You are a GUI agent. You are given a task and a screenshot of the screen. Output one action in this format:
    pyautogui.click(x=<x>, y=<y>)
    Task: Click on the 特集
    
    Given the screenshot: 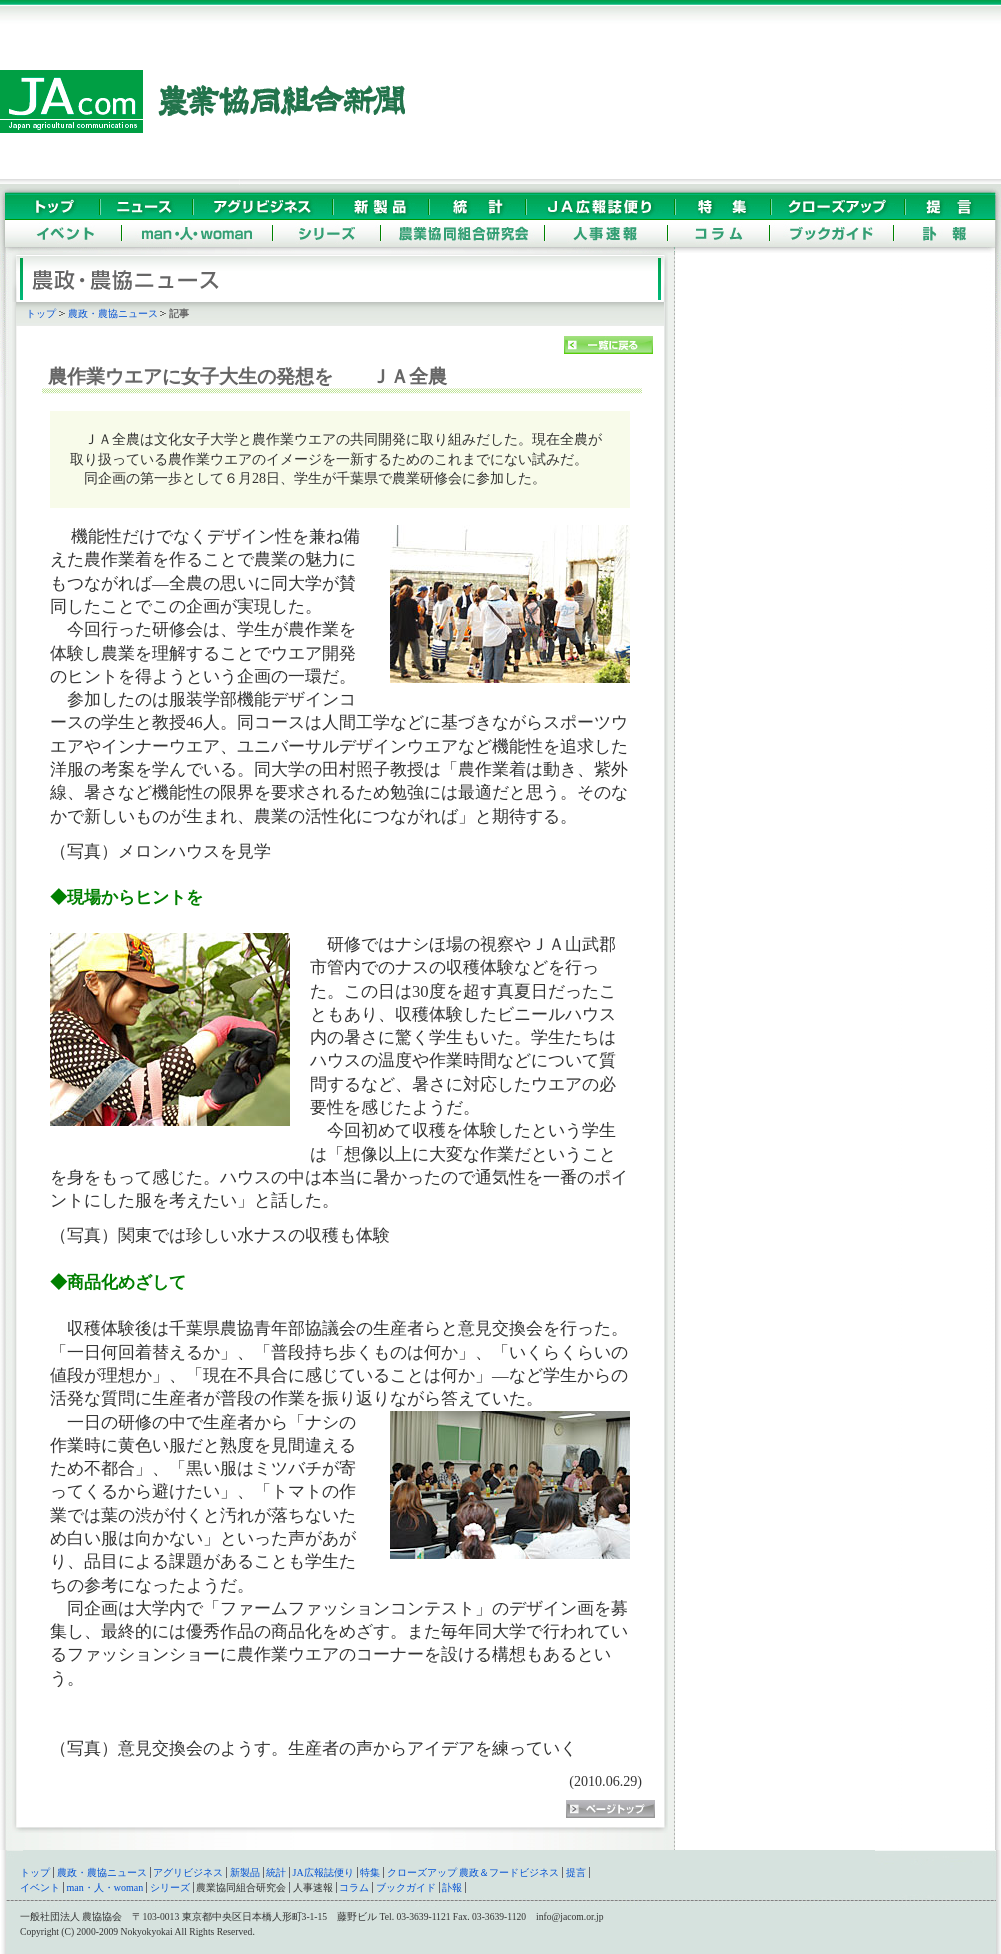 What is the action you would take?
    pyautogui.click(x=370, y=1872)
    